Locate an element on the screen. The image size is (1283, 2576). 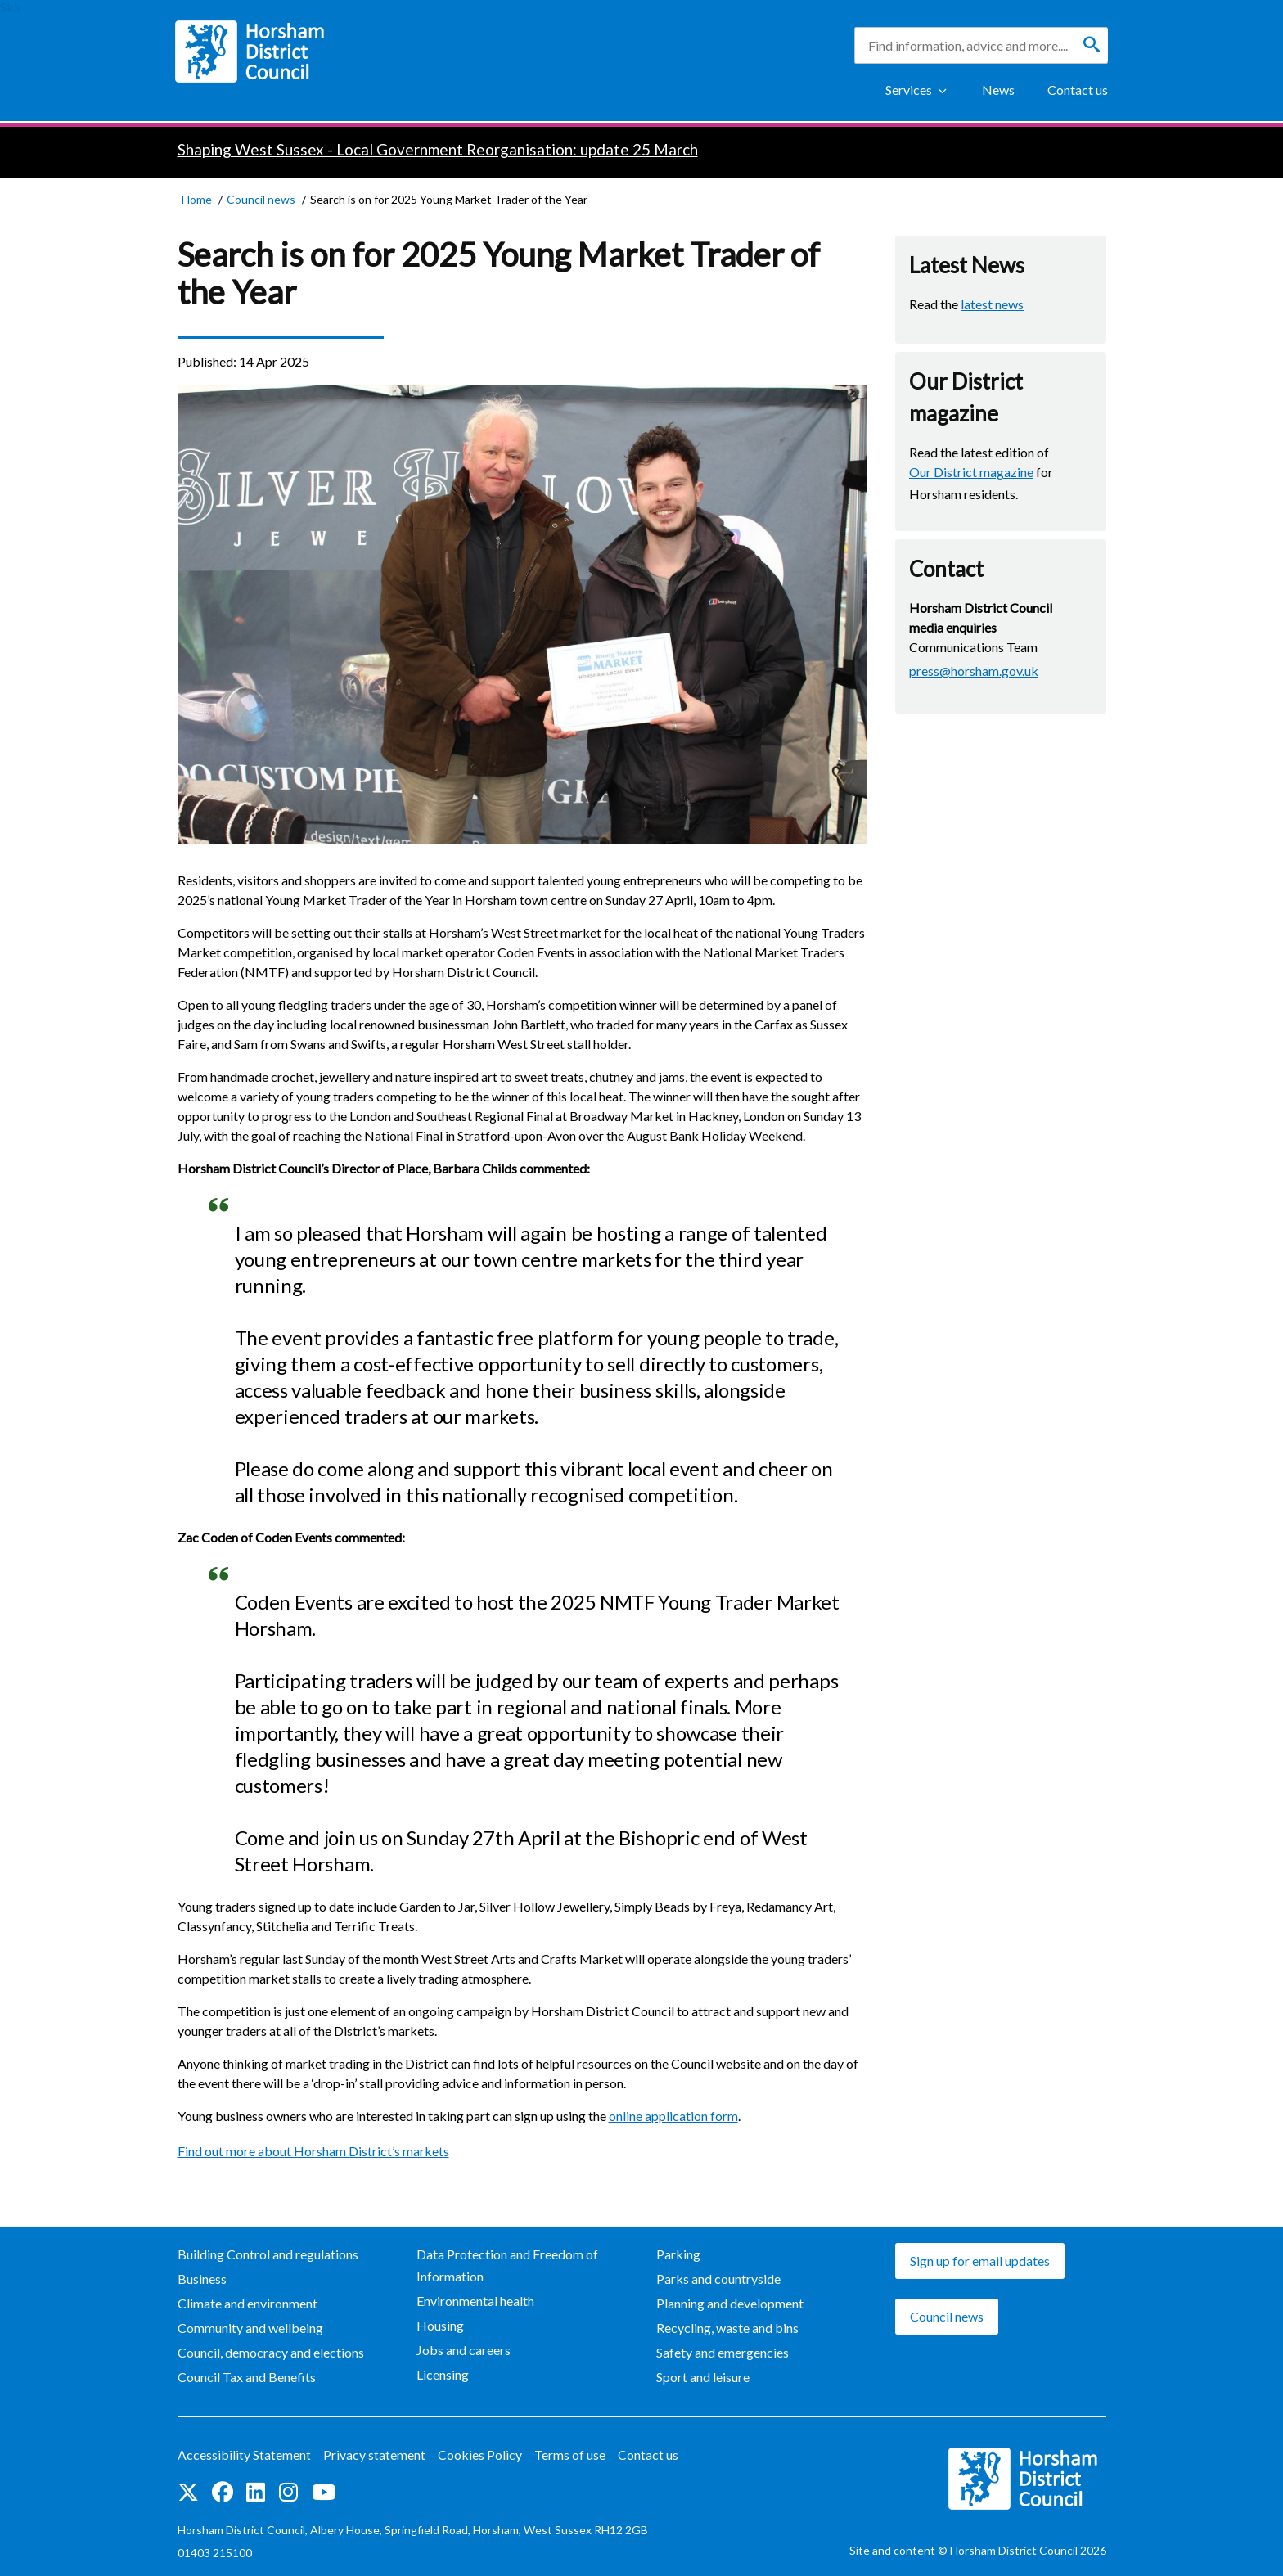
Council news is located at coordinates (947, 2316).